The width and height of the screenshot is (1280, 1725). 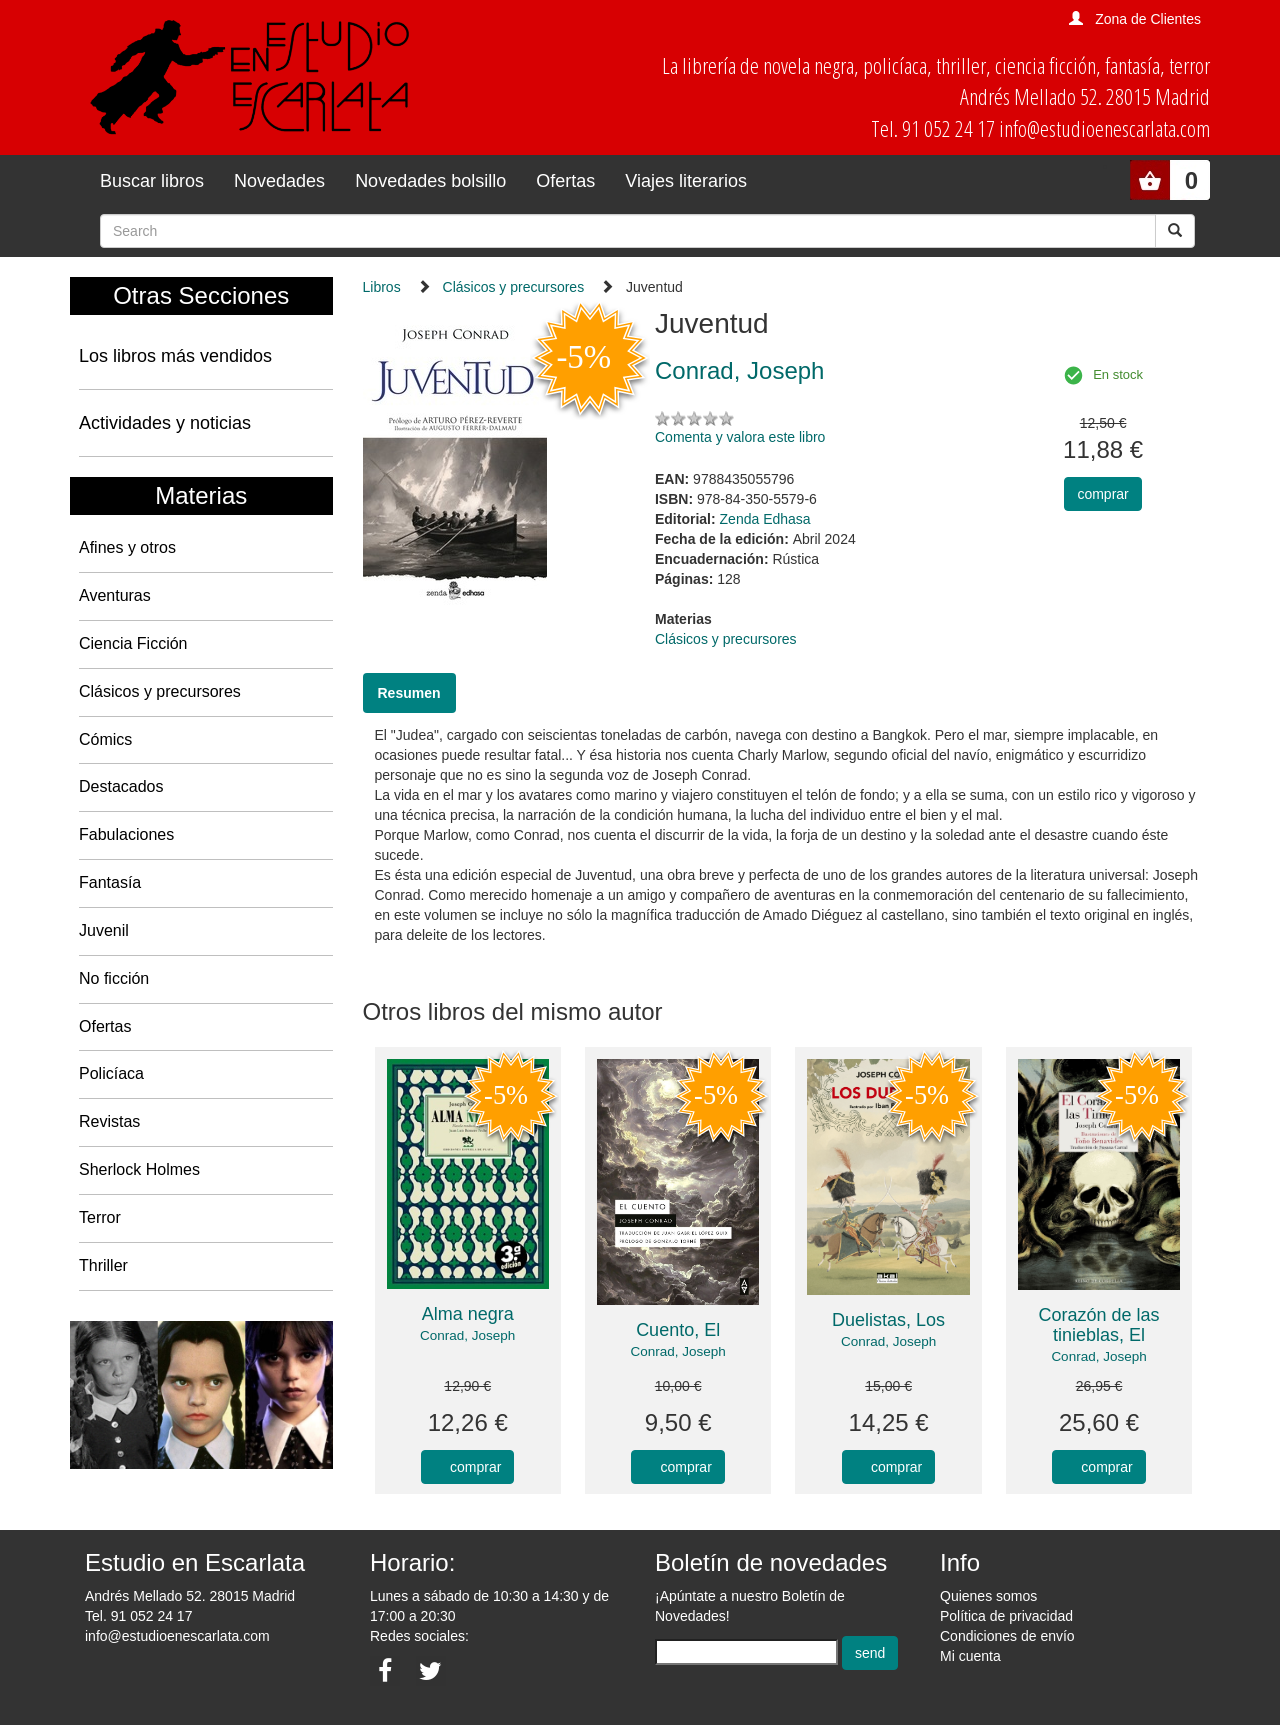 I want to click on Thriller, so click(x=103, y=1265).